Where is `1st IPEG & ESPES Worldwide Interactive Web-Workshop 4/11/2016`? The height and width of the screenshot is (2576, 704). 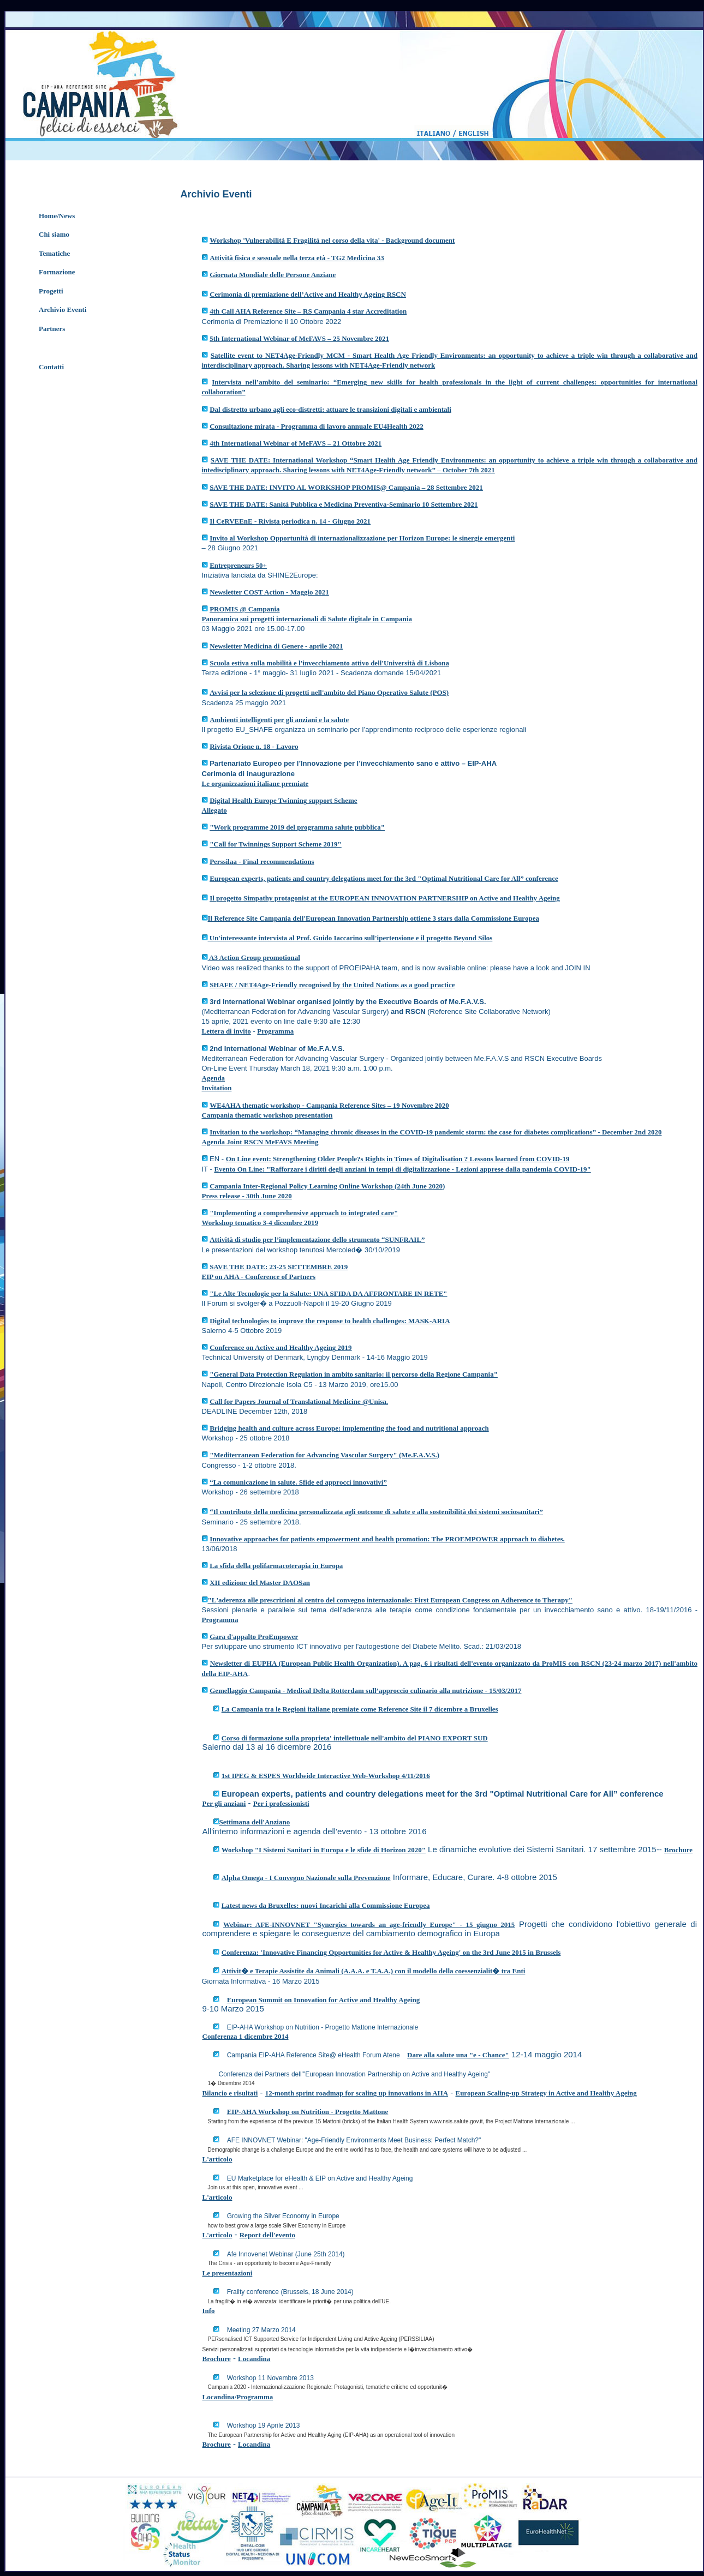
1st IPEG & ESPES Worldwide Interactive Web-Workshop 4/11/2016 is located at coordinates (326, 1776).